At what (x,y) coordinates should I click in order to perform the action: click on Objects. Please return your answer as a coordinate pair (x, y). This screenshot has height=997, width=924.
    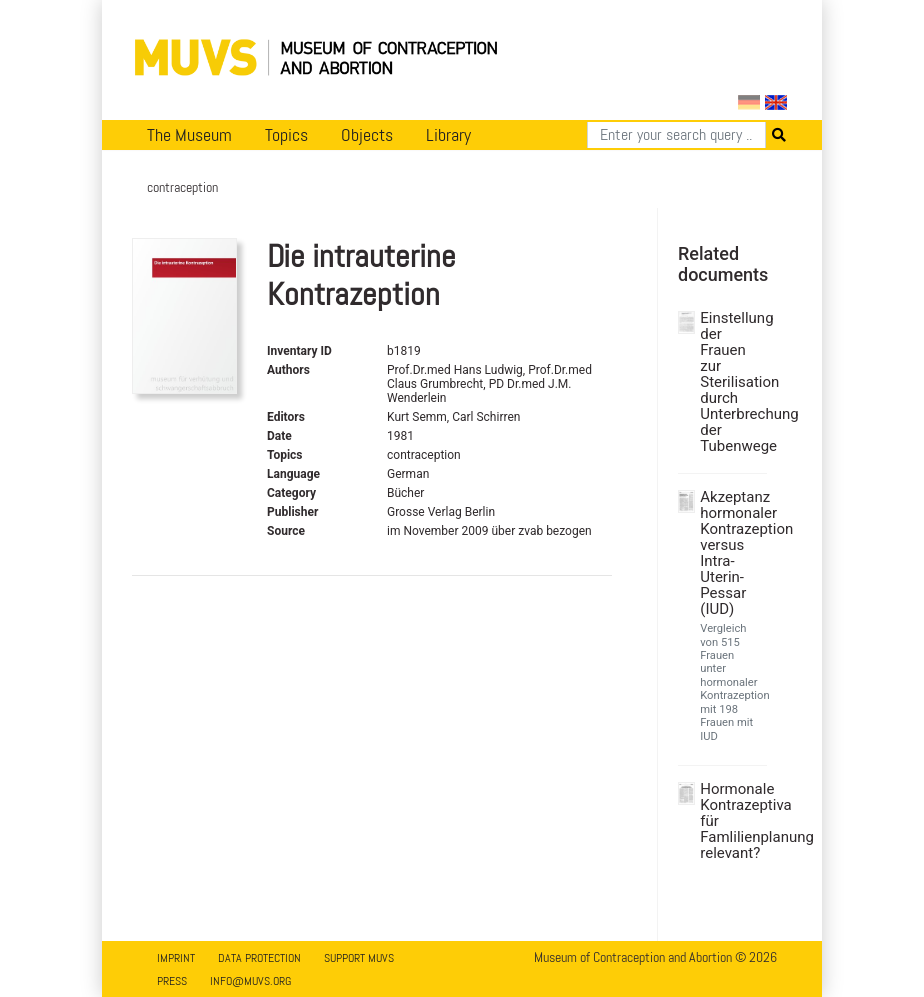
    Looking at the image, I should click on (367, 135).